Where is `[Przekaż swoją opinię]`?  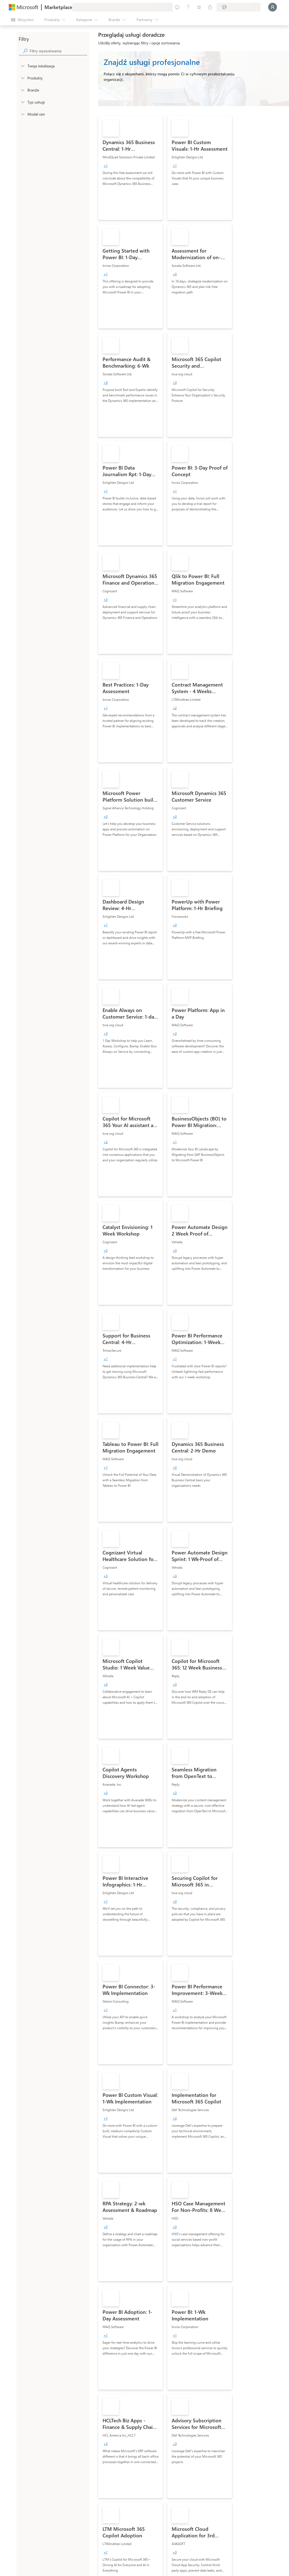
[Przekaż swoją opinię] is located at coordinates (177, 7).